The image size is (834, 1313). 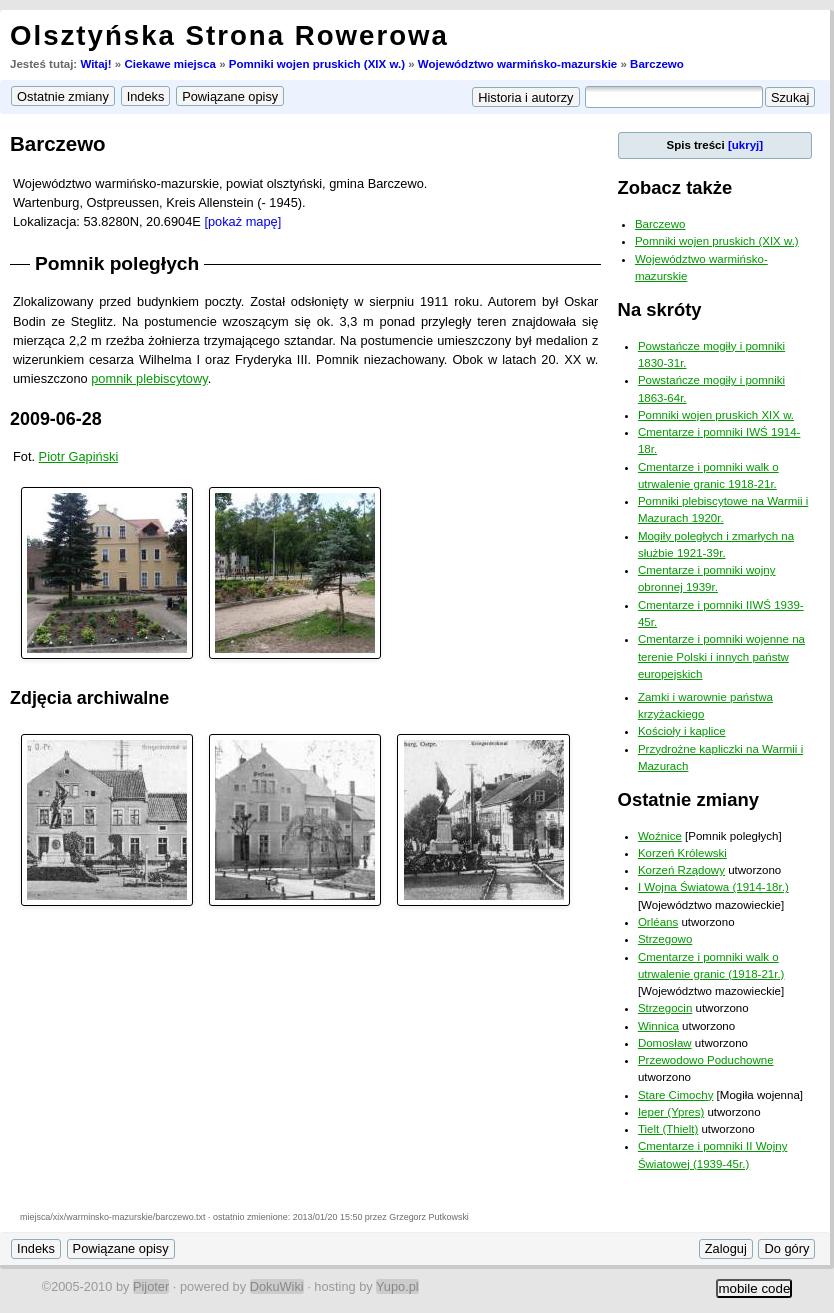 What do you see at coordinates (688, 799) in the screenshot?
I see `Ostatnie zmiany` at bounding box center [688, 799].